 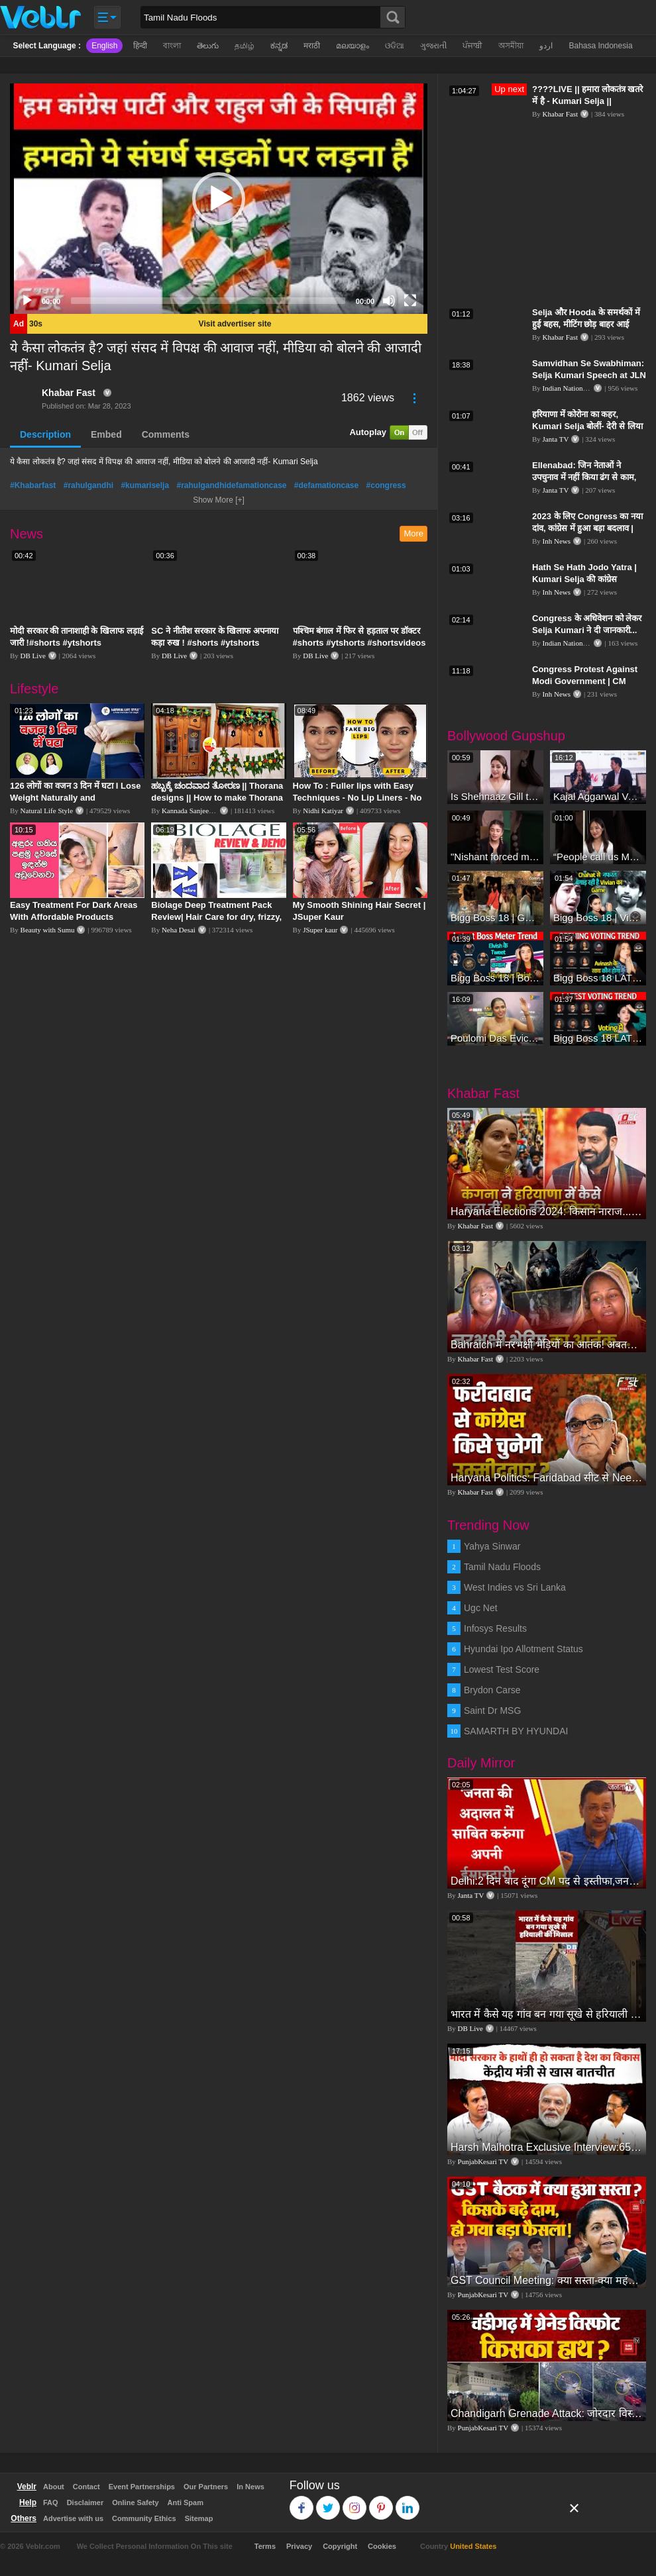 I want to click on Indian National Congress, so click(x=580, y=388).